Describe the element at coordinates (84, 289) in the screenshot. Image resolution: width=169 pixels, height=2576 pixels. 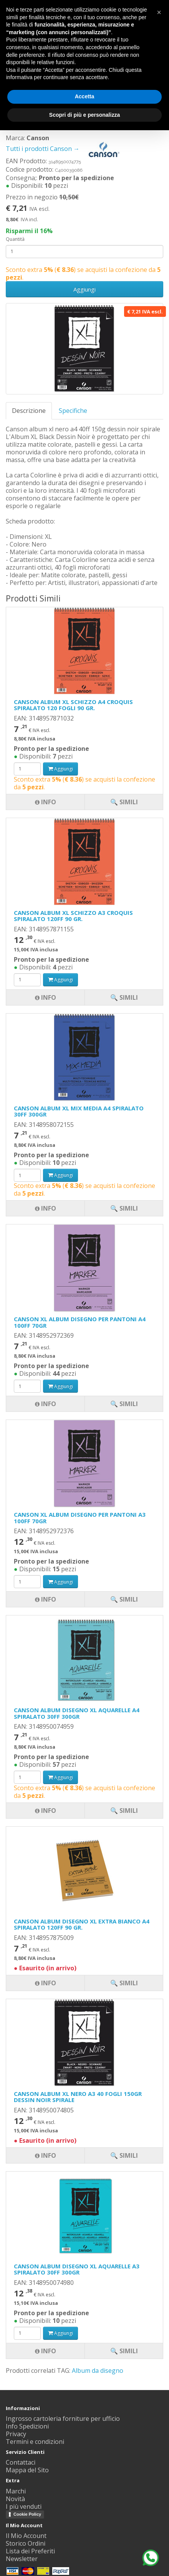
I see `Aggiungi` at that location.